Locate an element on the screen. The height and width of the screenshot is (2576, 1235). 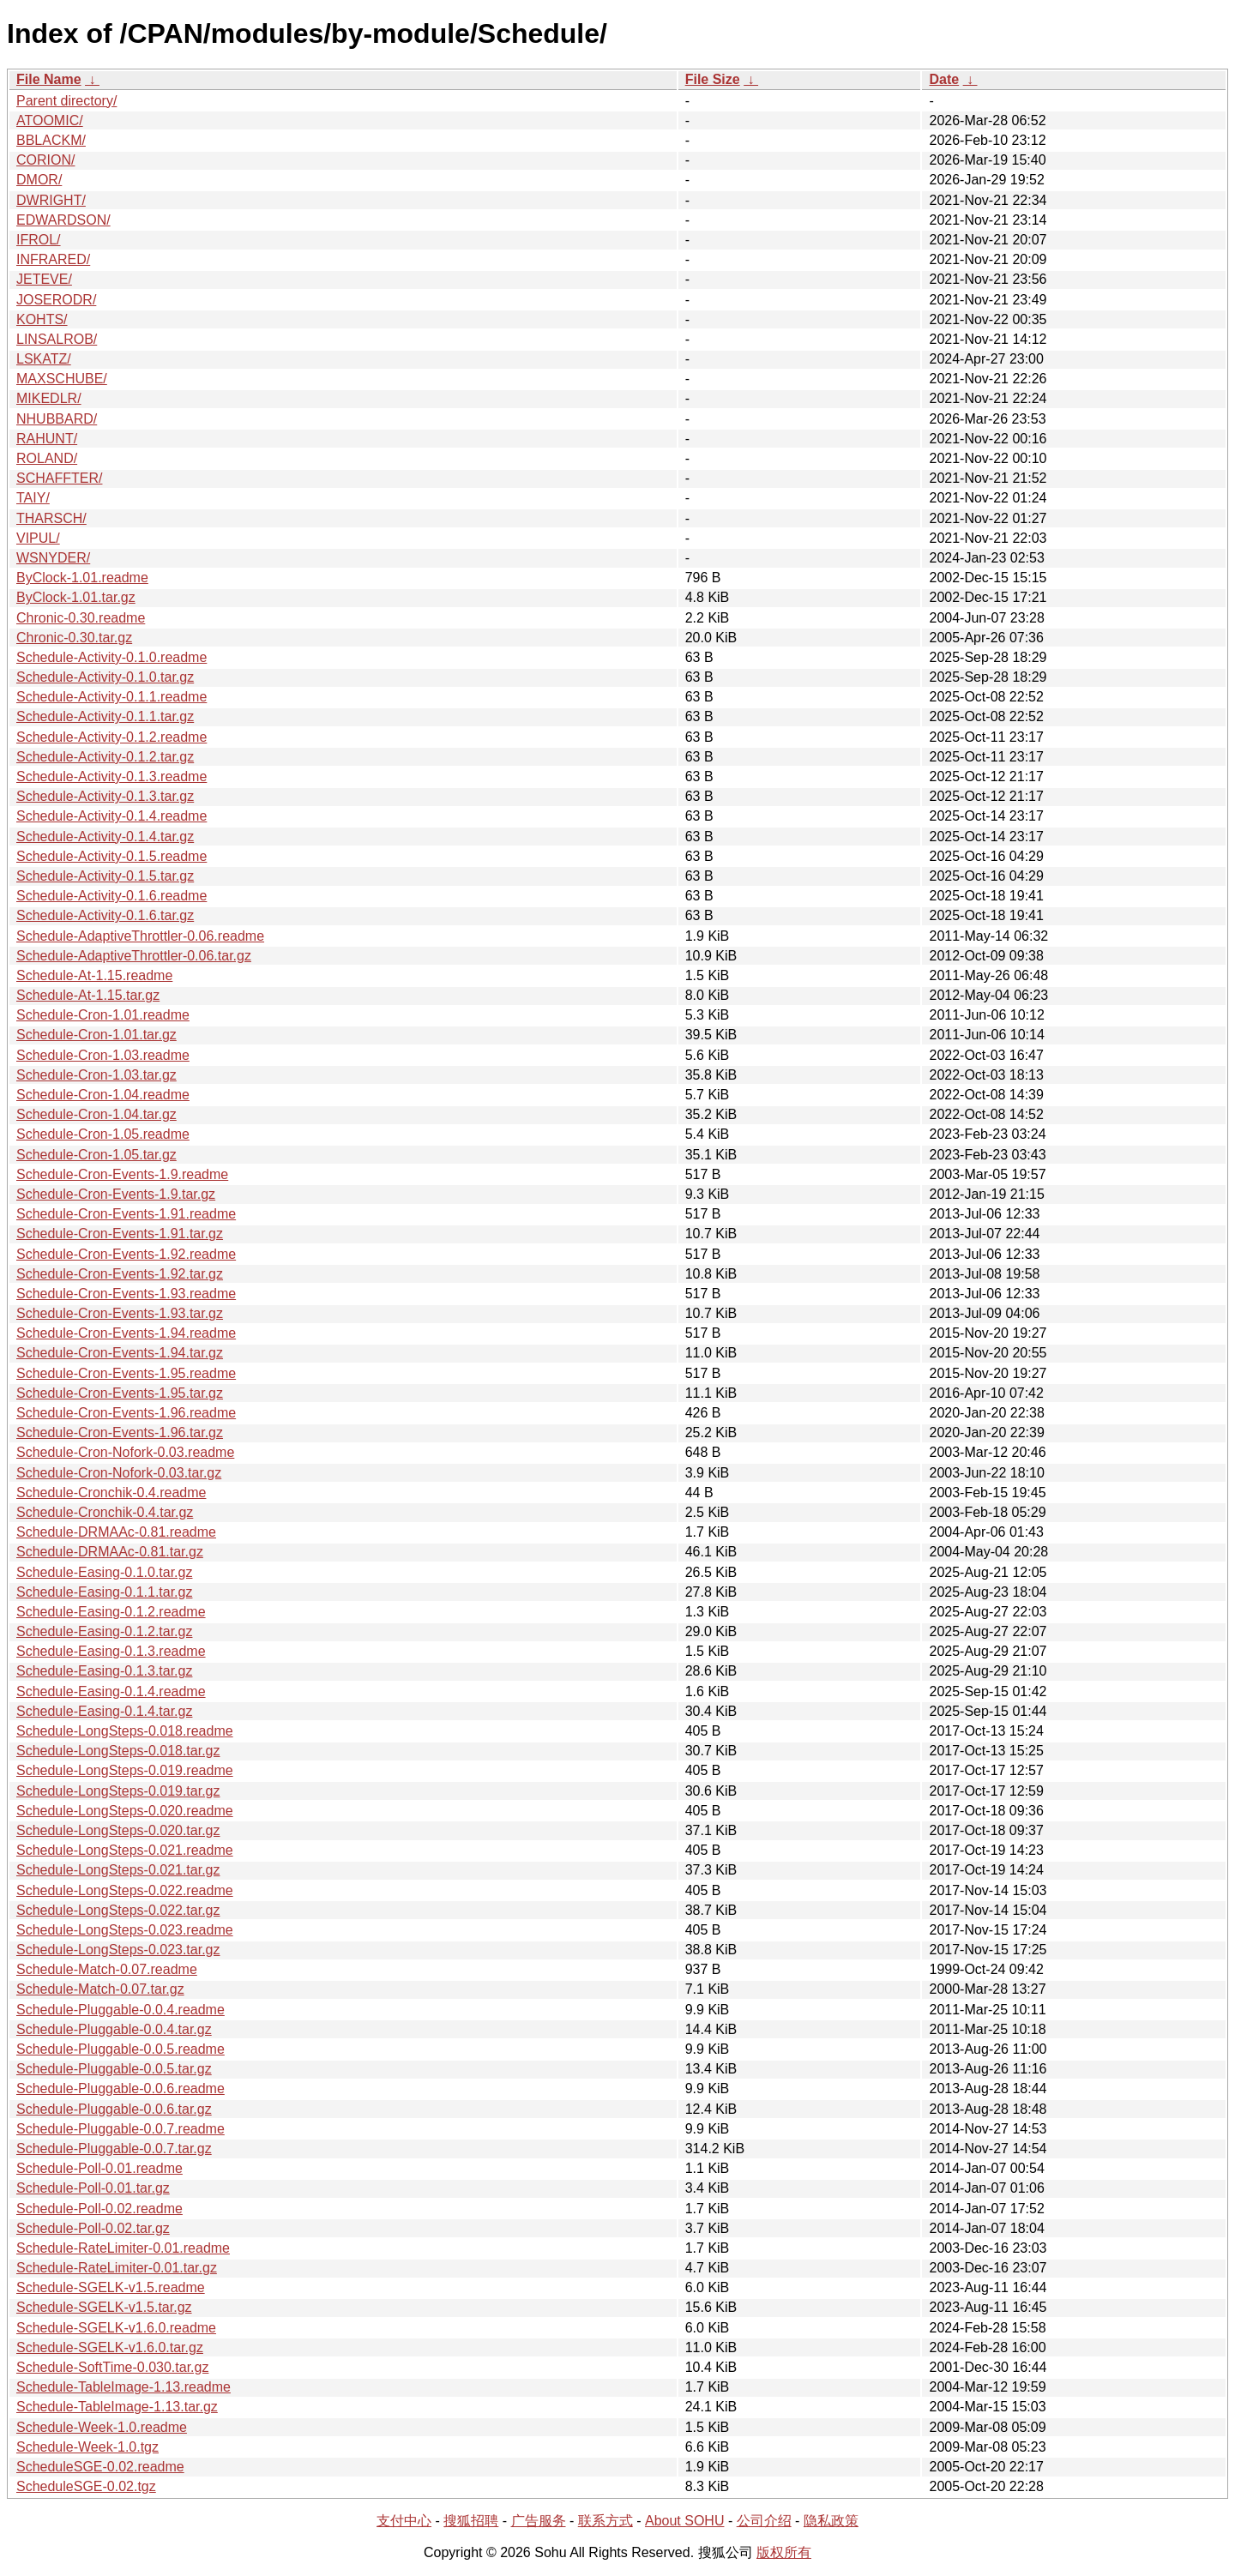
Schedule-Poll-0.01.readme is located at coordinates (99, 2168).